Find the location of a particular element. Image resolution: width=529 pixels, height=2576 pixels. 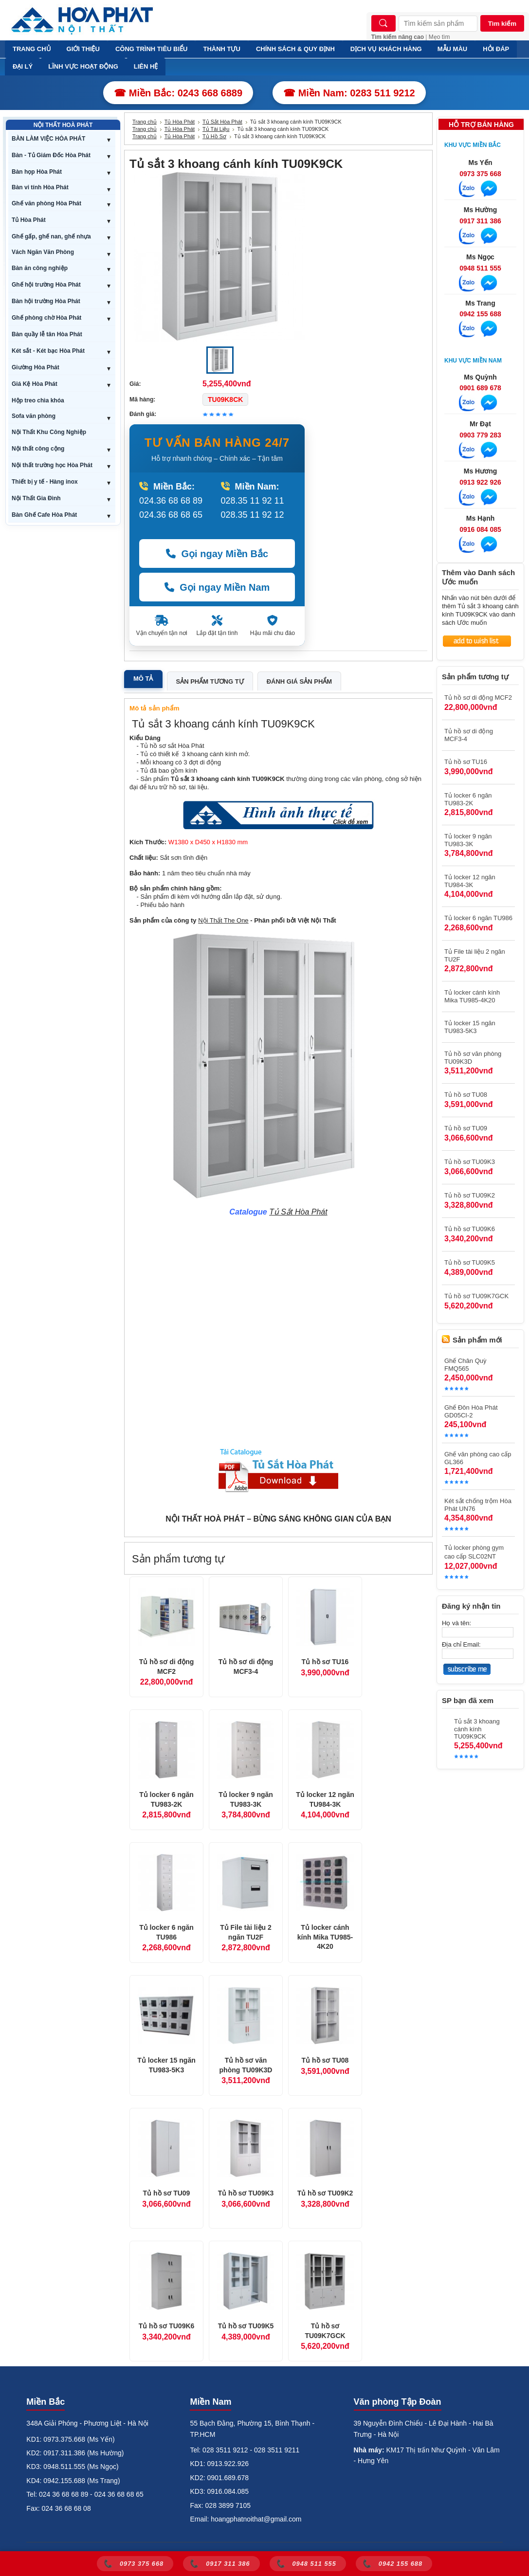

Bàn ăn công nghiệp is located at coordinates (40, 268).